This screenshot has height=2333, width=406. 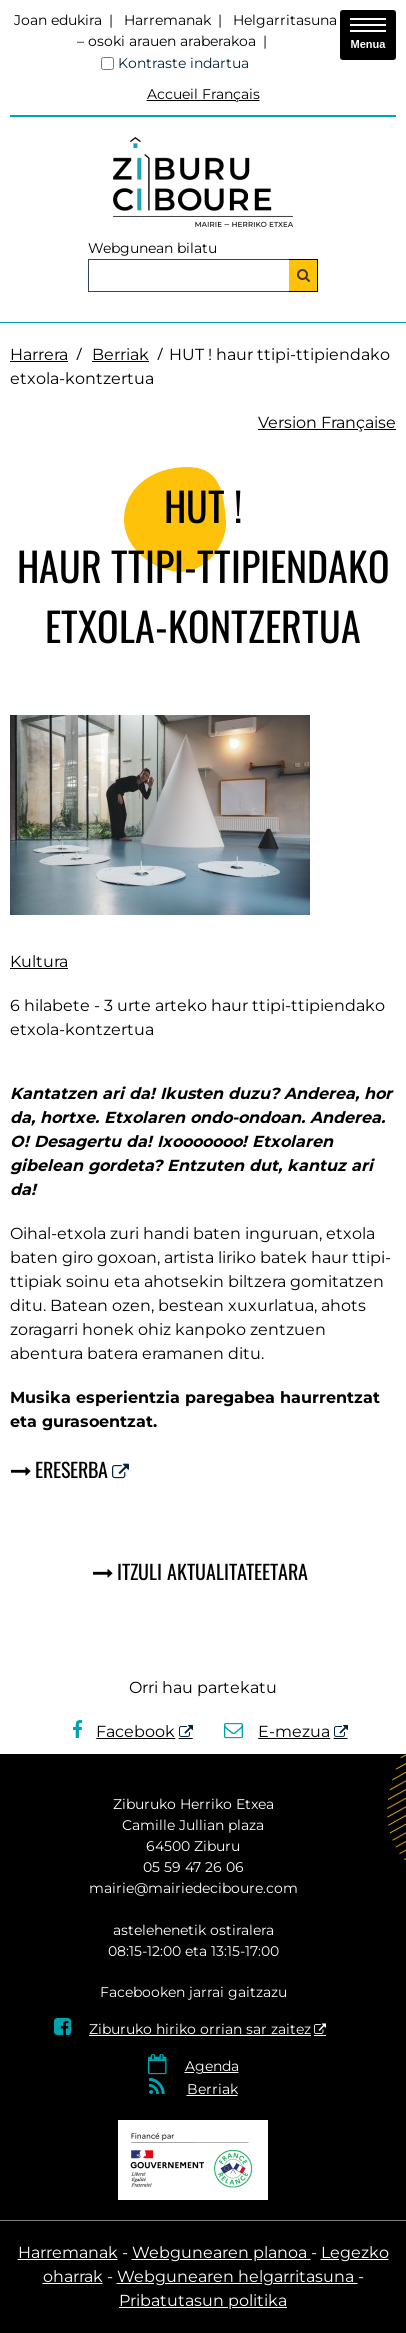 What do you see at coordinates (221, 2252) in the screenshot?
I see `Webgunearen planoa` at bounding box center [221, 2252].